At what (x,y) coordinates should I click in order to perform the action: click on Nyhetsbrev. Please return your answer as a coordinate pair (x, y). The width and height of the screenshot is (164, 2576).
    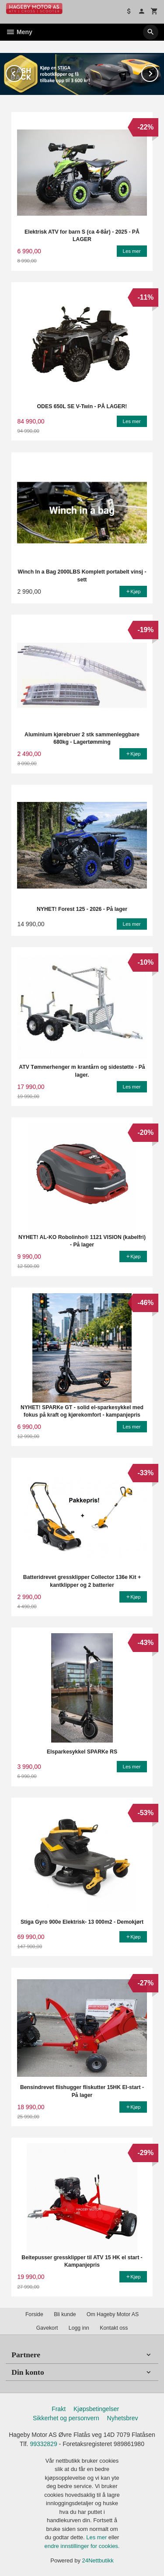
    Looking at the image, I should click on (122, 2418).